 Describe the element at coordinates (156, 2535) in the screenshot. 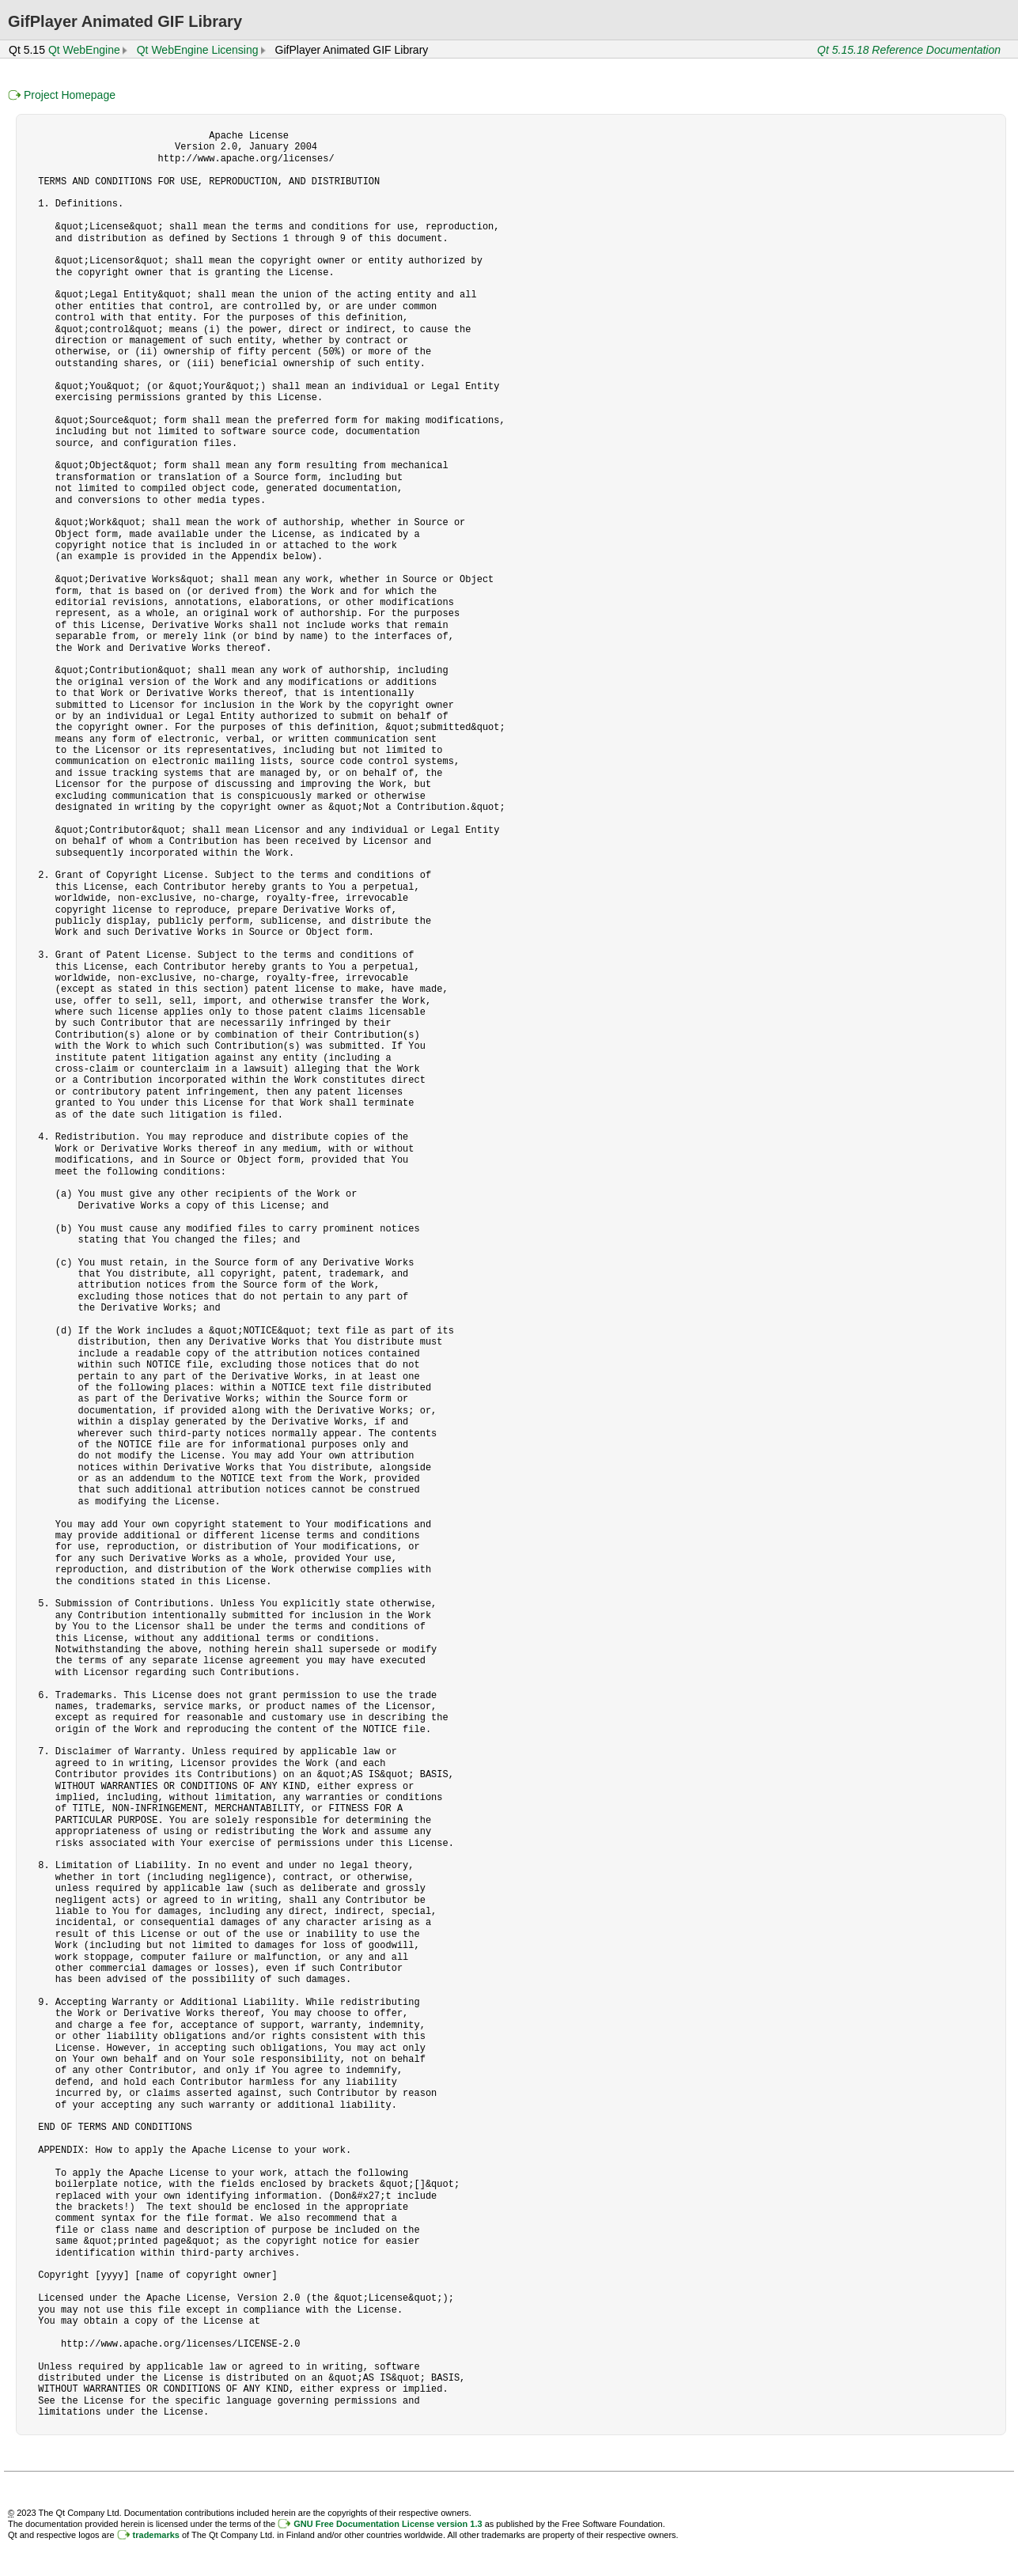

I see `trademarks` at that location.